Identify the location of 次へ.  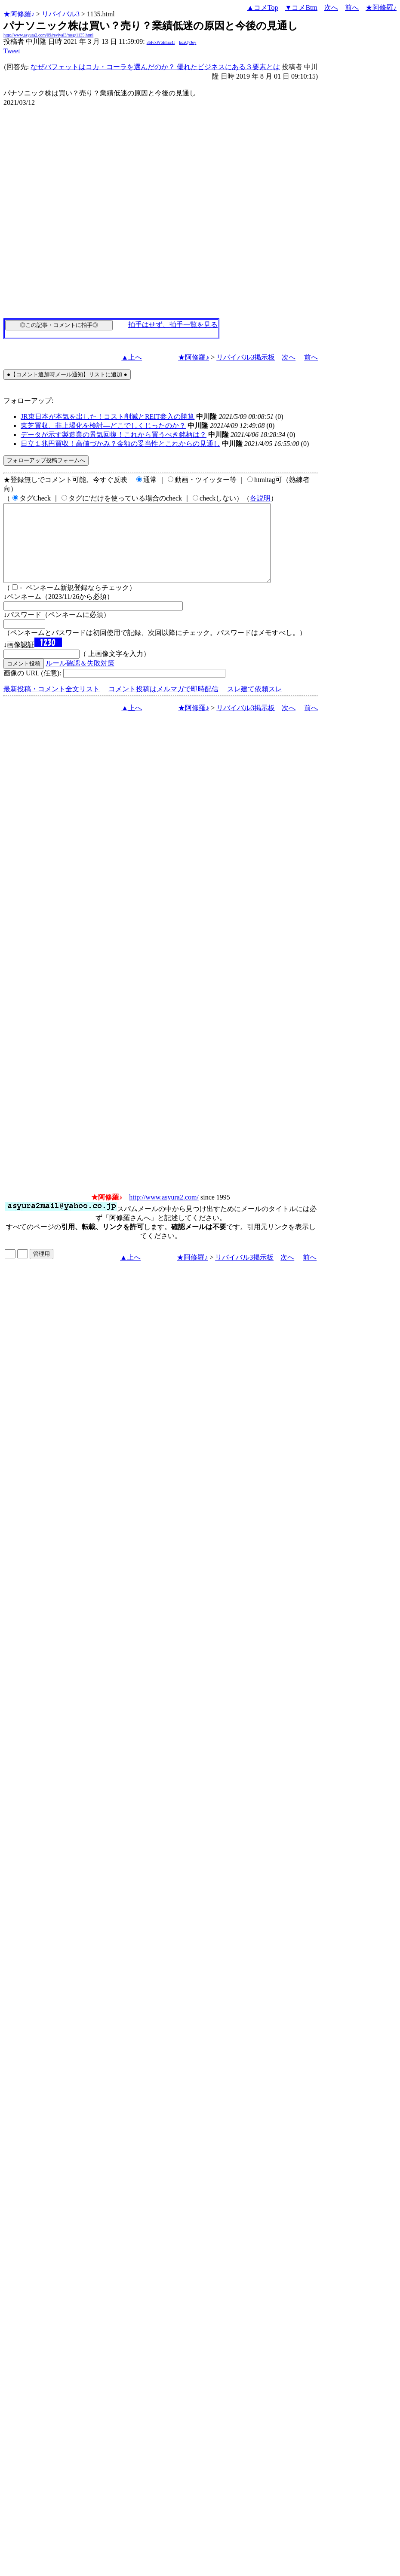
(331, 7).